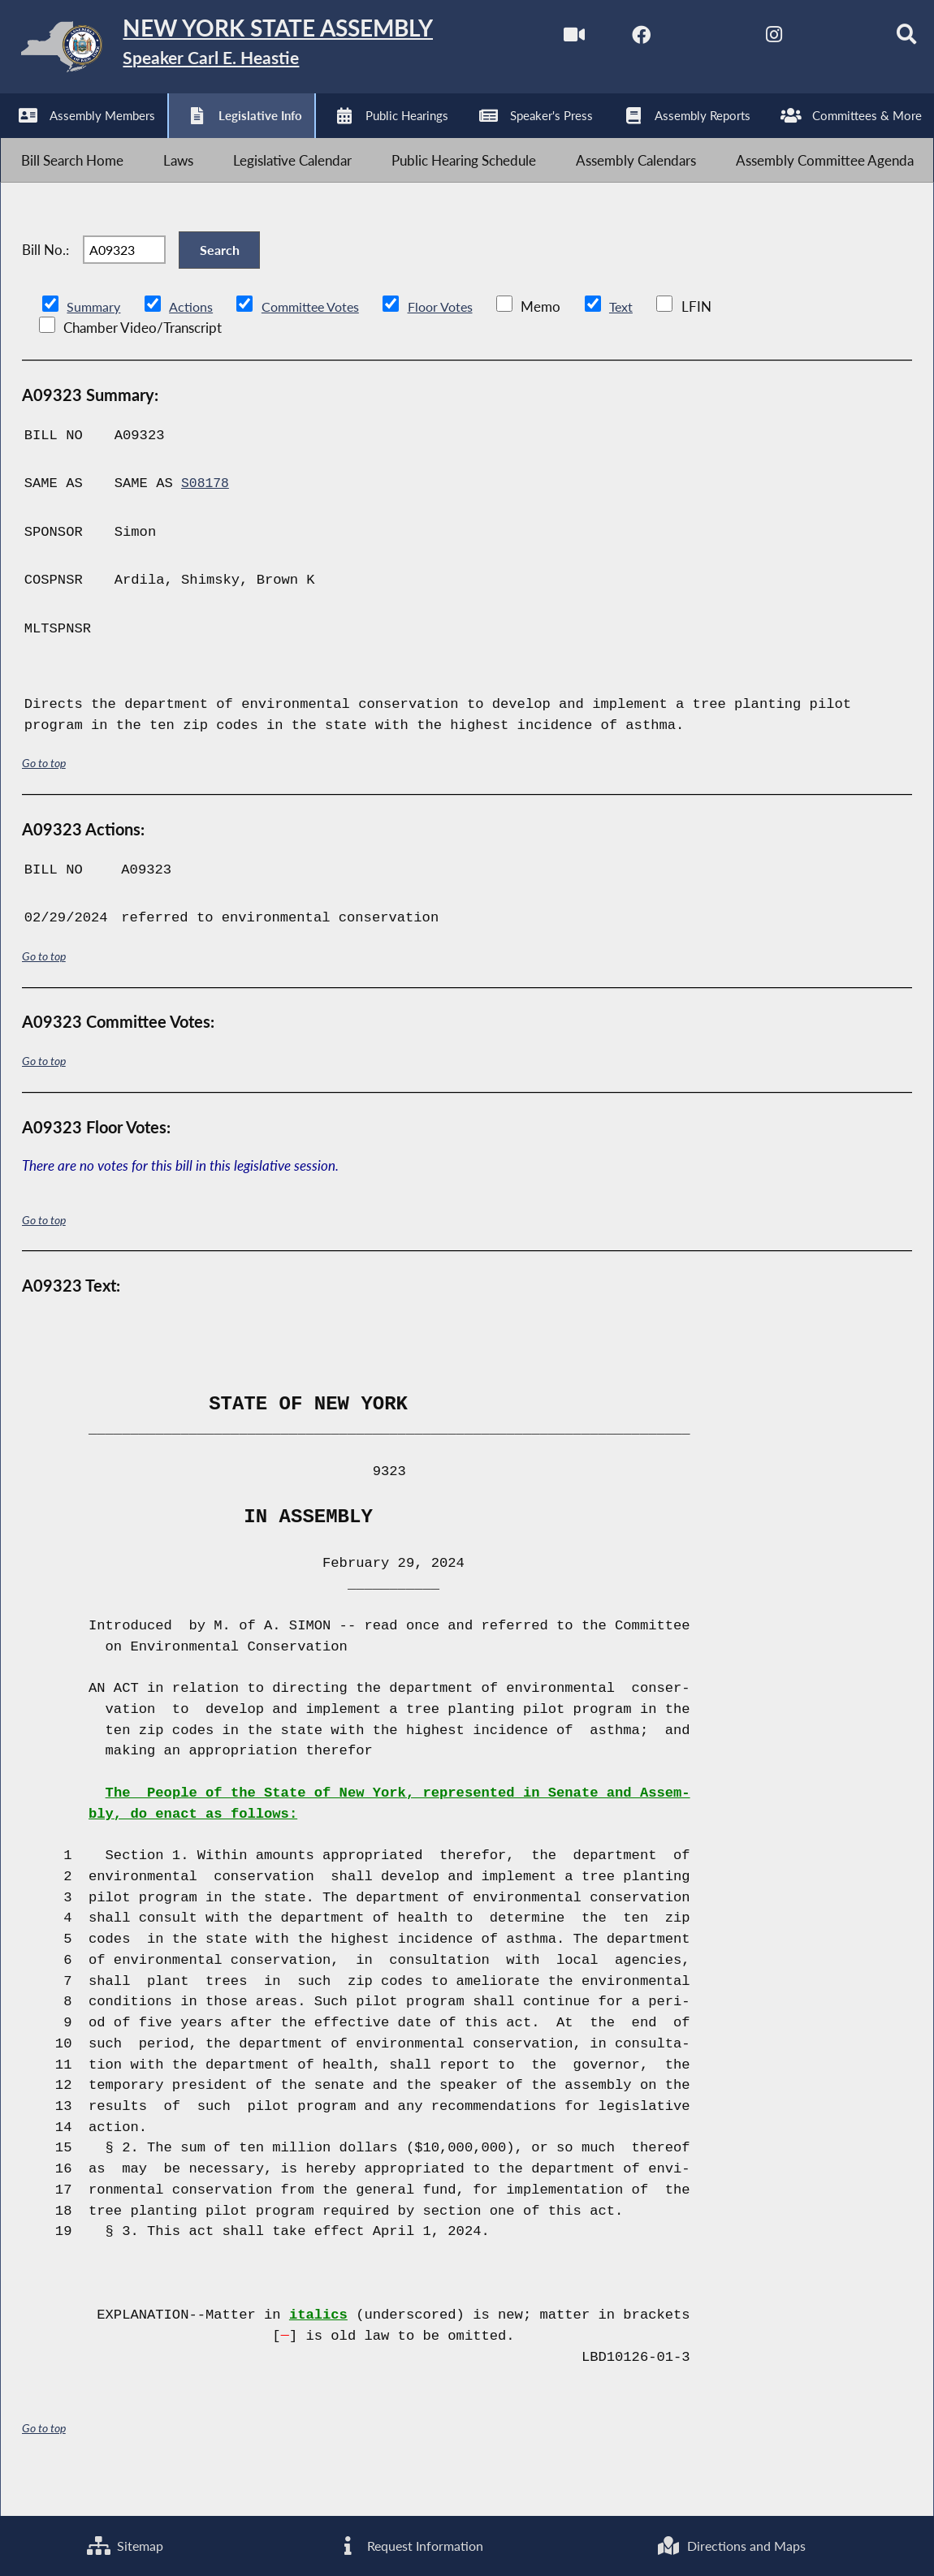 The width and height of the screenshot is (934, 2576). What do you see at coordinates (317, 340) in the screenshot?
I see `Committee Votes` at bounding box center [317, 340].